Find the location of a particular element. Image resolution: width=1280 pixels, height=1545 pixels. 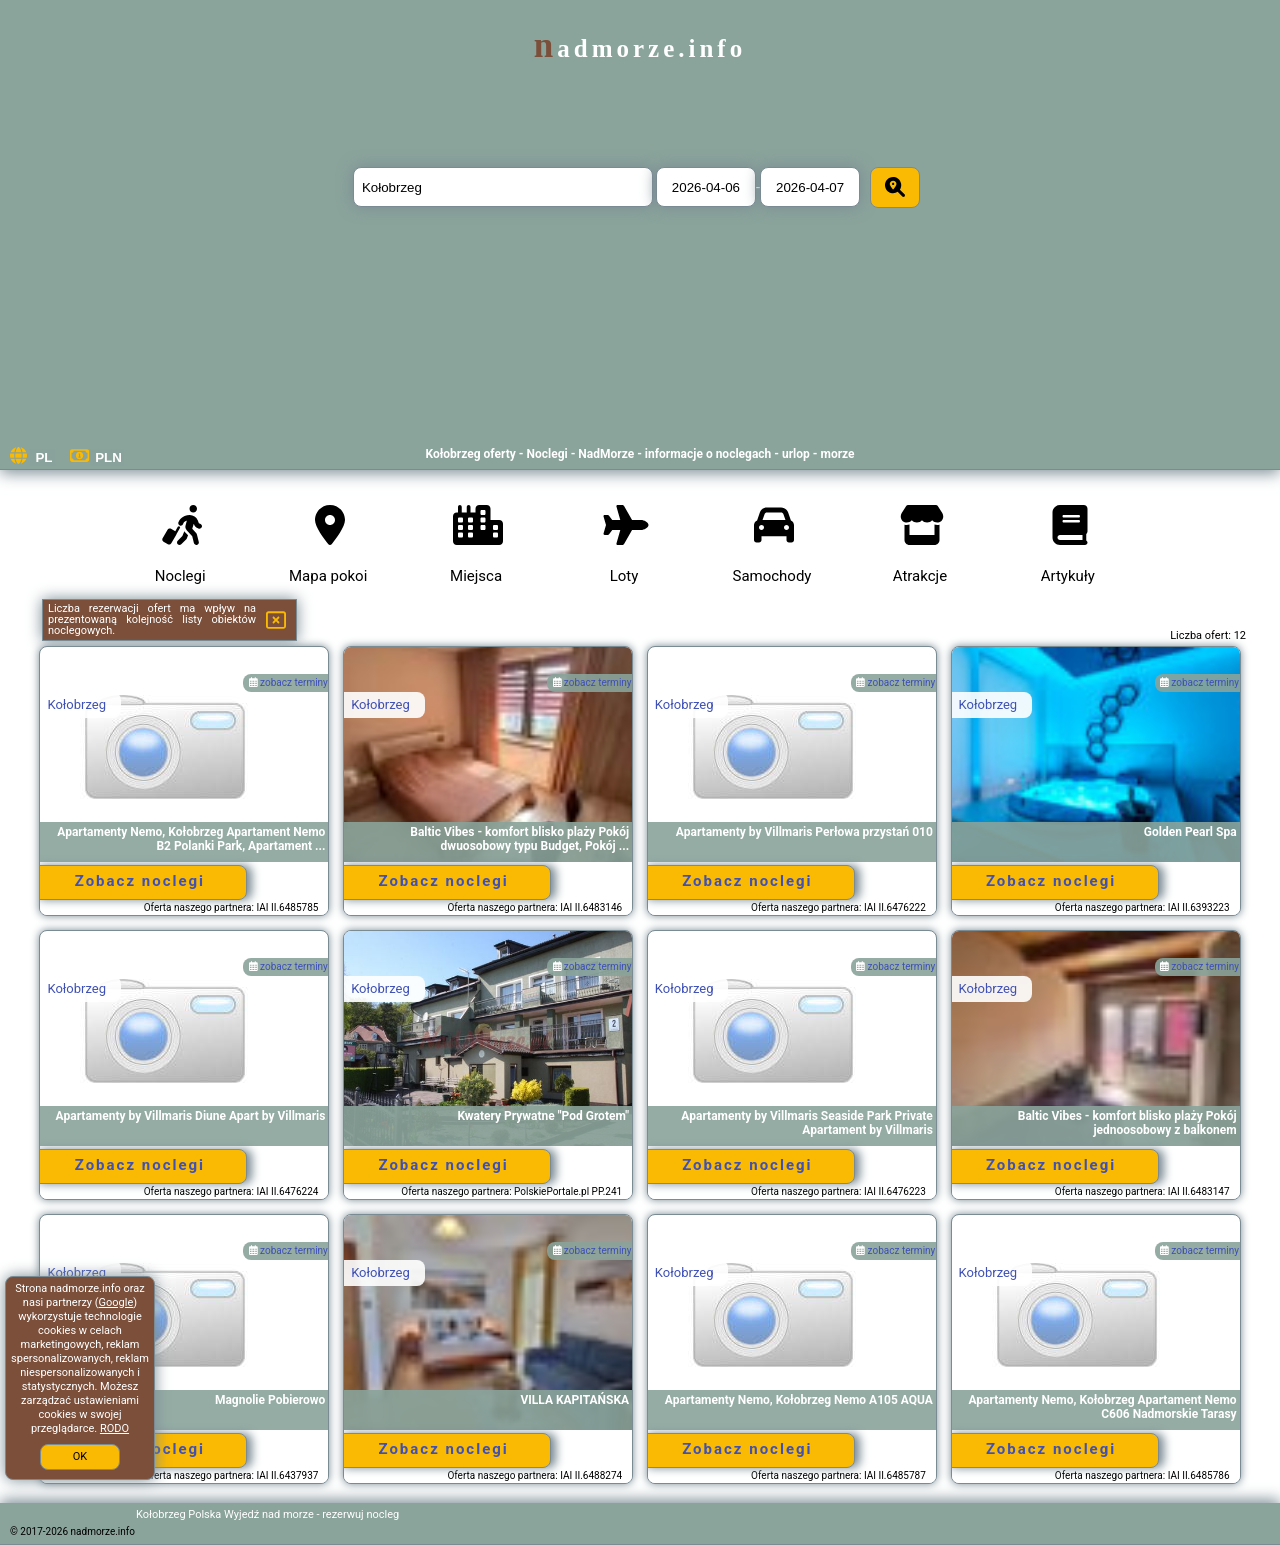

Zobacz noclegi is located at coordinates (140, 881).